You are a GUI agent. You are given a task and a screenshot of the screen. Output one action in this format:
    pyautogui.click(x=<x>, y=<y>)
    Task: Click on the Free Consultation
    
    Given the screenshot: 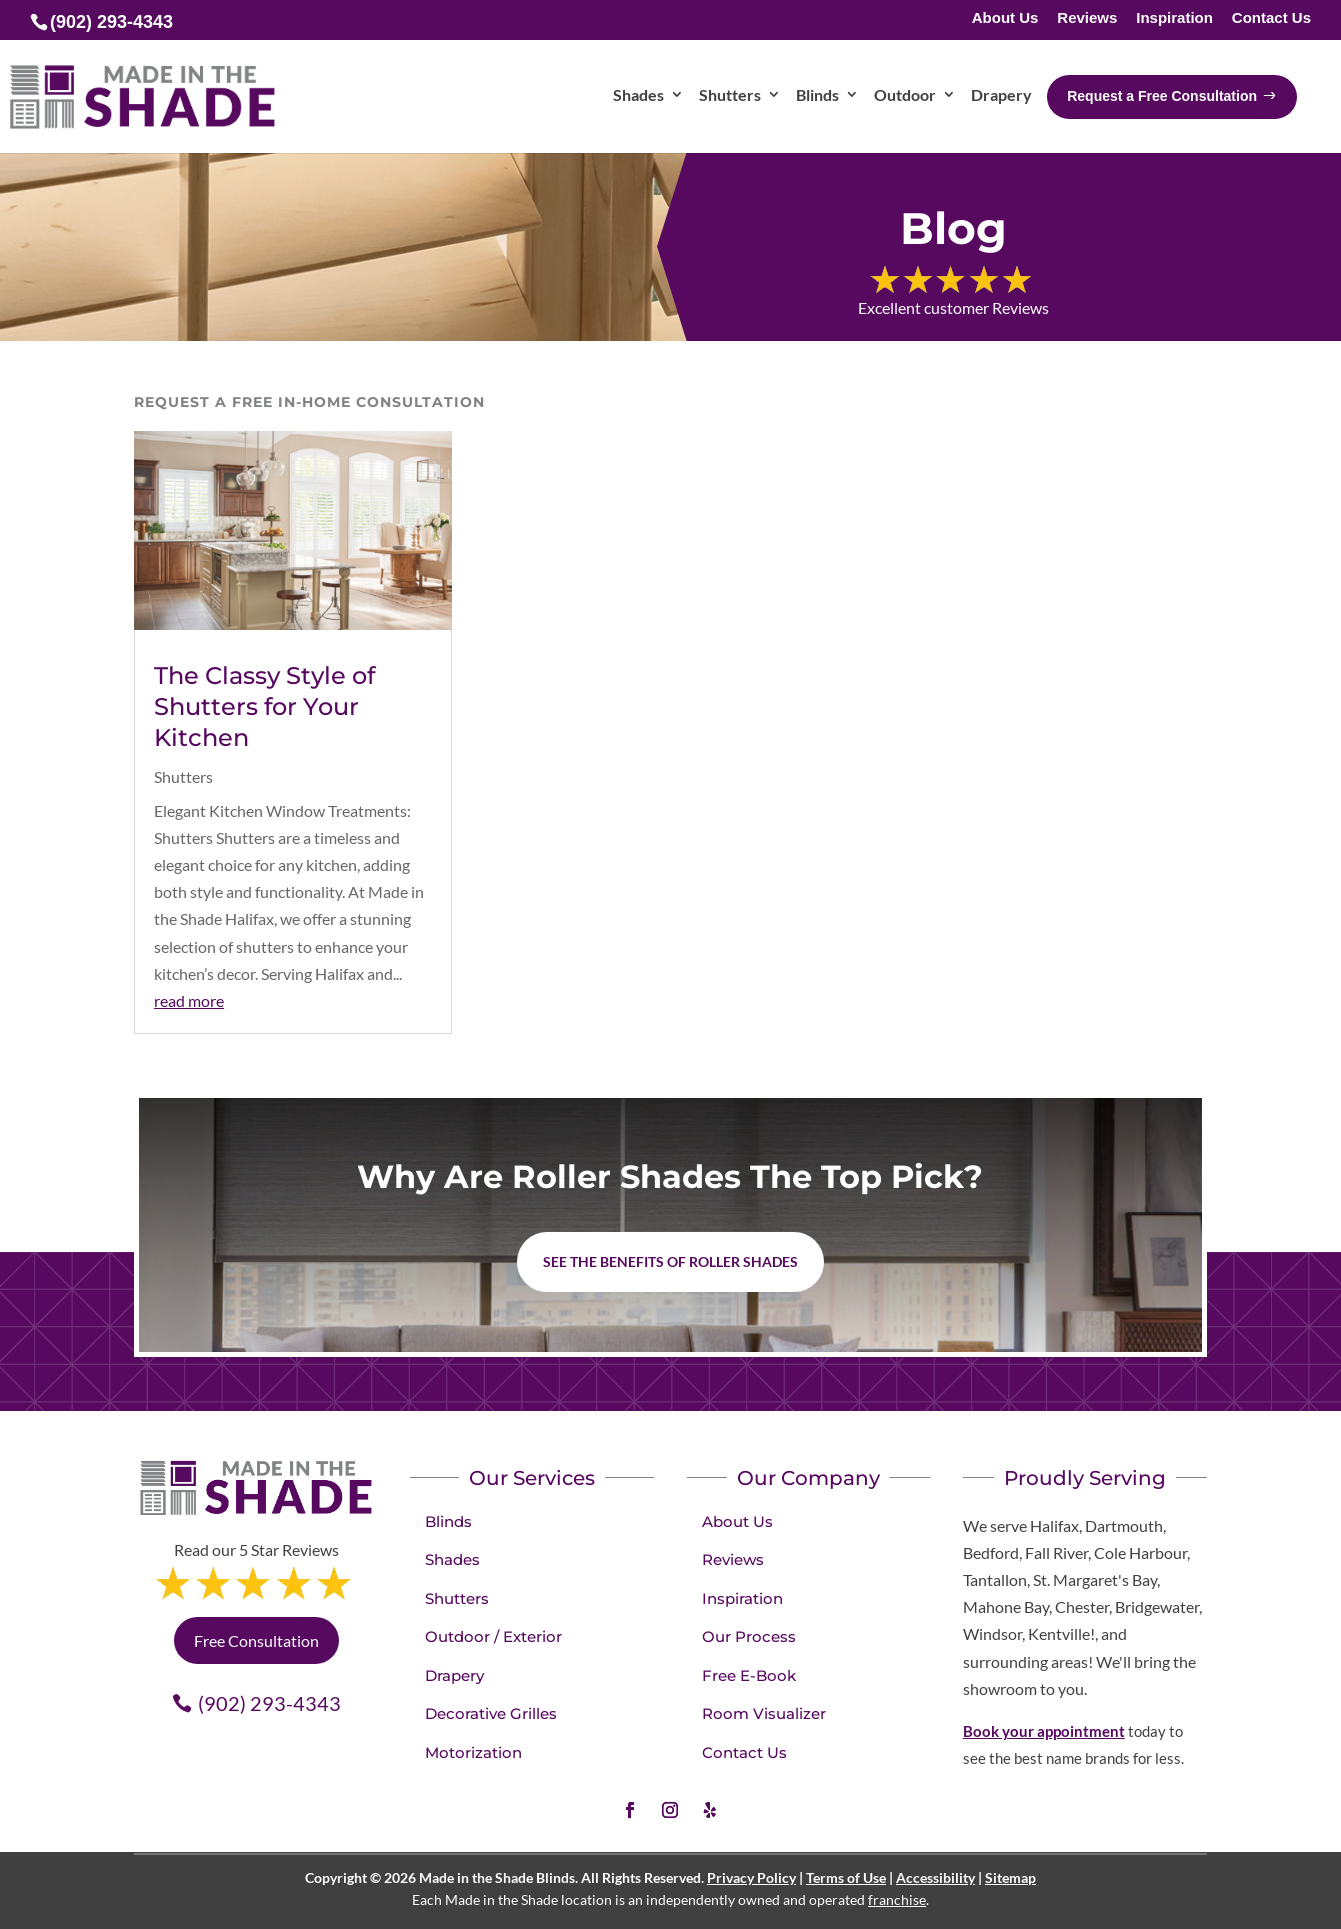 What is the action you would take?
    pyautogui.click(x=256, y=1640)
    